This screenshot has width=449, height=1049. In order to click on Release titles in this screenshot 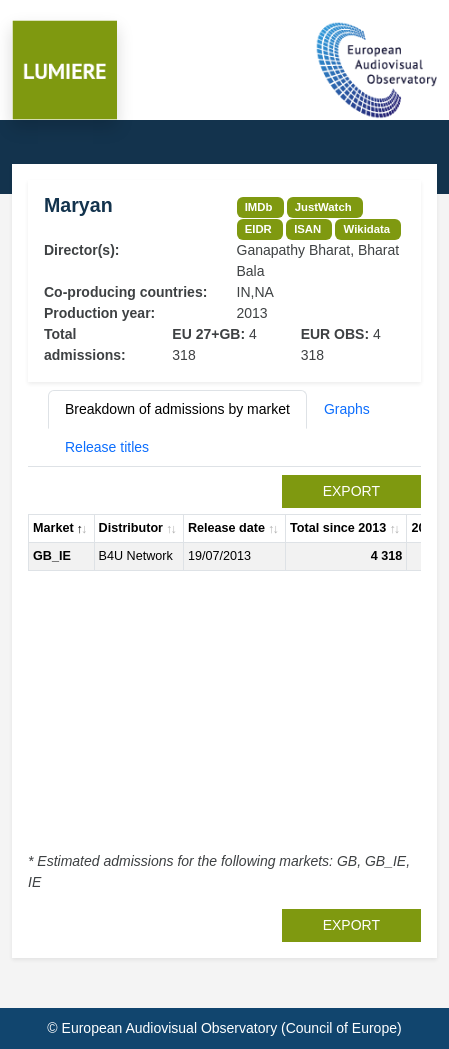, I will do `click(107, 447)`.